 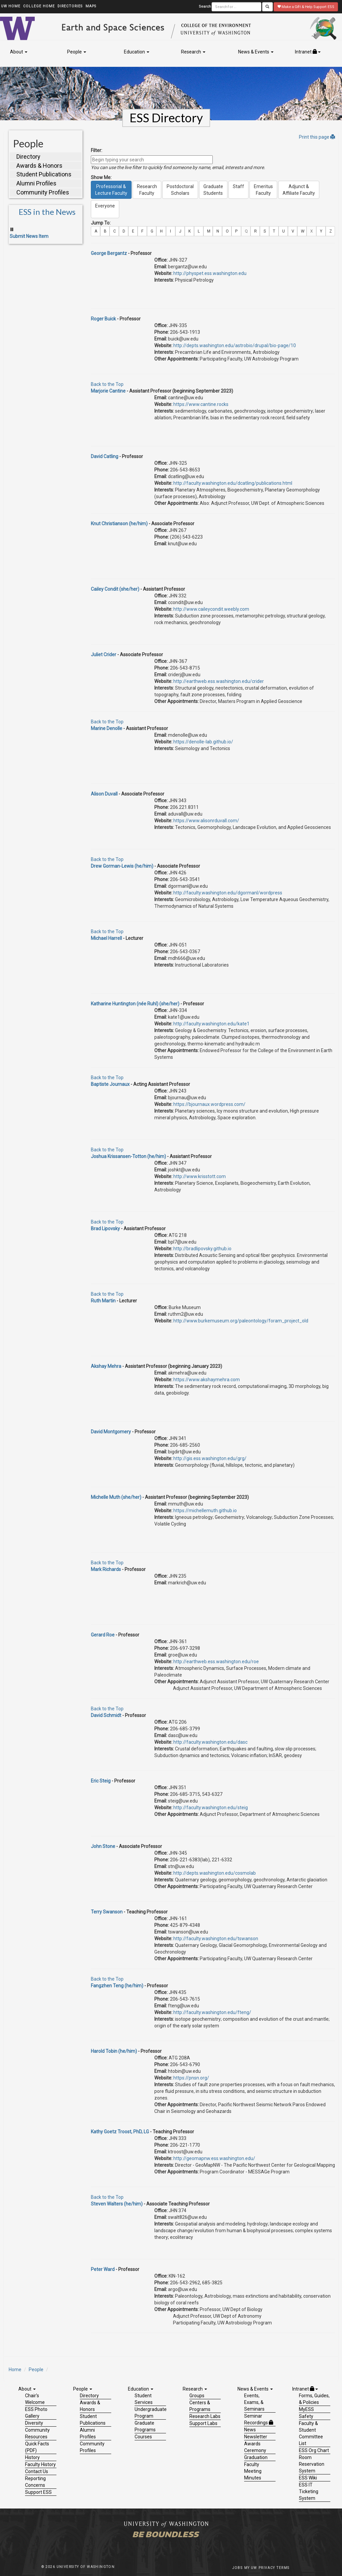 I want to click on David Catling, so click(x=104, y=456).